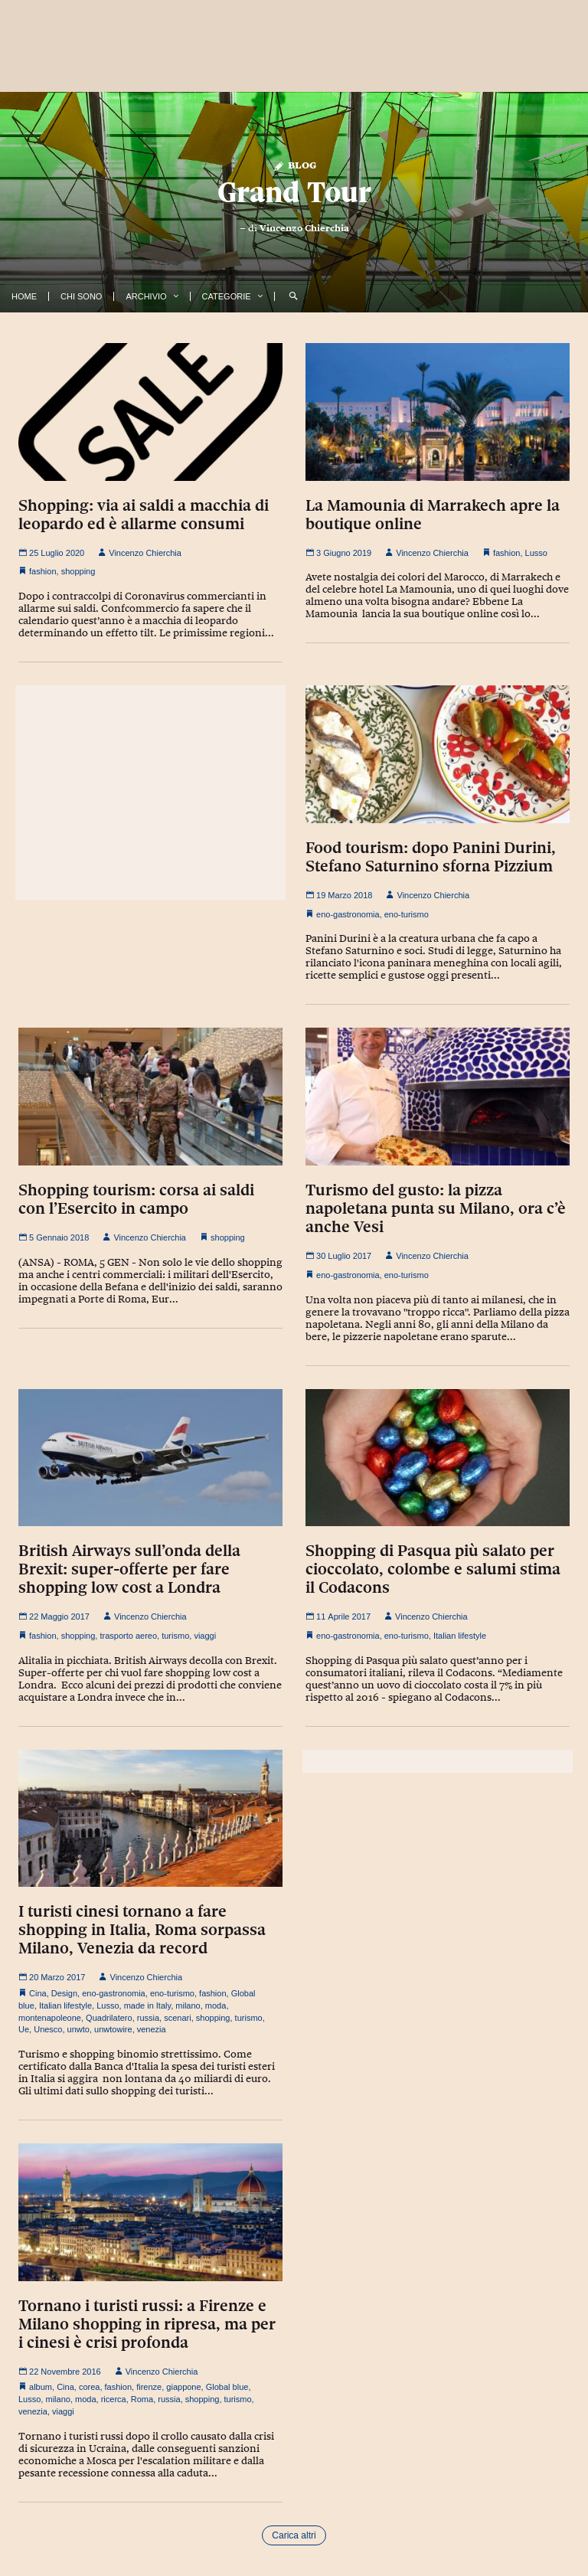  I want to click on Italian lifestyle, so click(459, 1635).